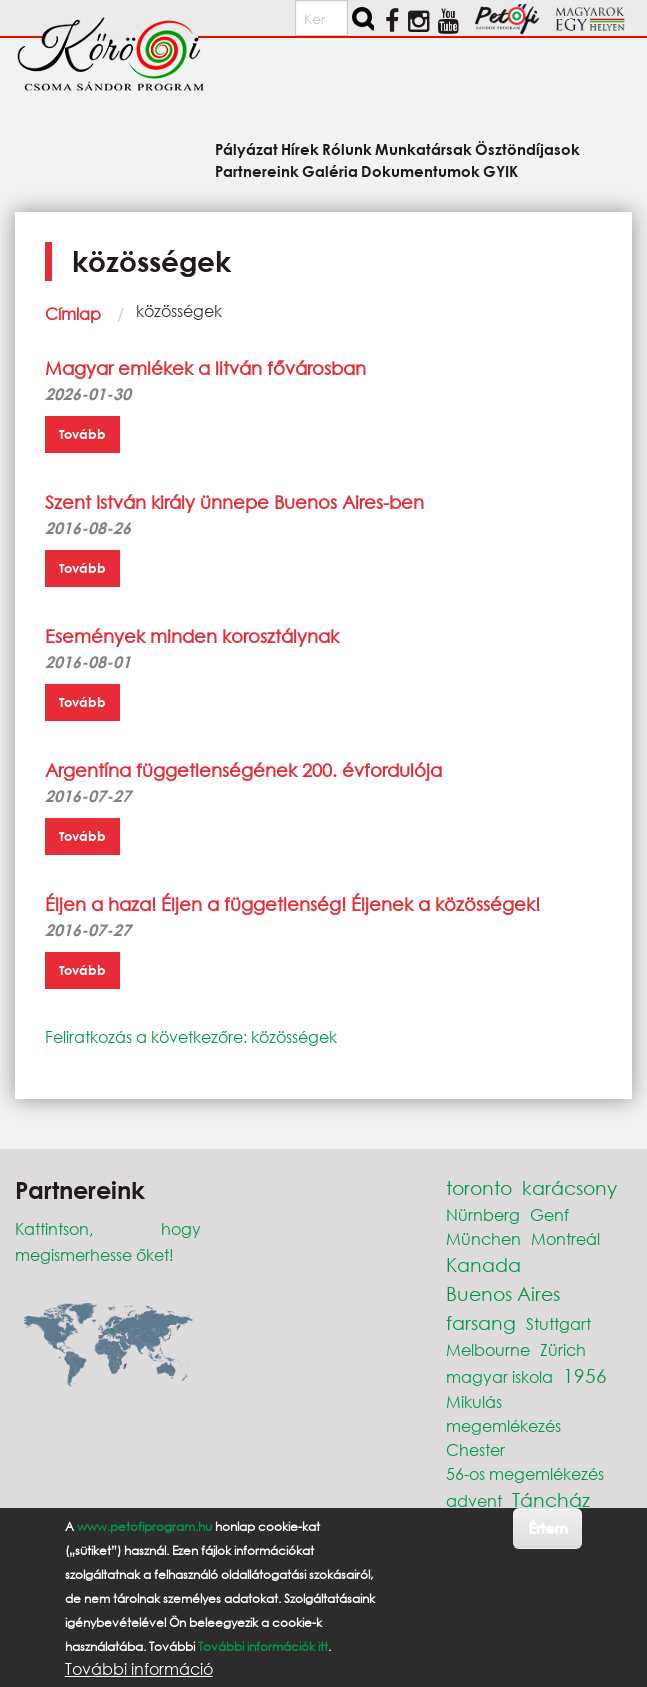  What do you see at coordinates (234, 502) in the screenshot?
I see `Szent István király ünnepe Buenos Aires-ben` at bounding box center [234, 502].